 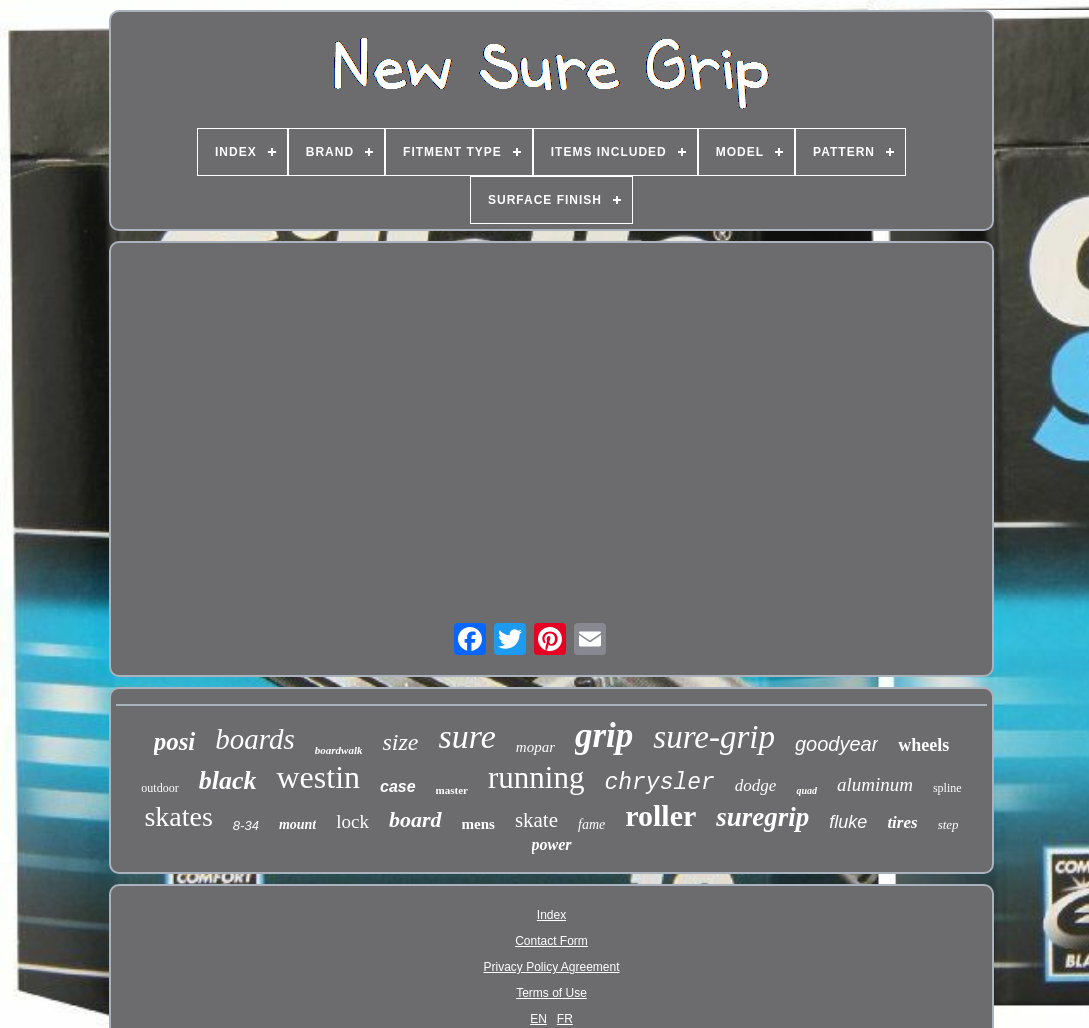 I want to click on EN, so click(x=538, y=1019).